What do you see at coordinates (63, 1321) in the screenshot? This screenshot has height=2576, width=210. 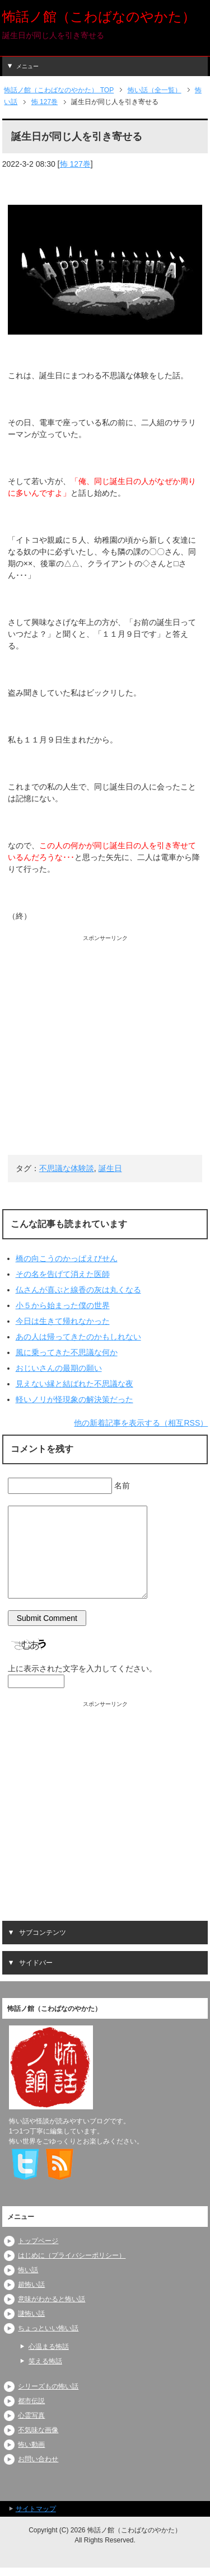 I see `今日は生きて帰れなかった` at bounding box center [63, 1321].